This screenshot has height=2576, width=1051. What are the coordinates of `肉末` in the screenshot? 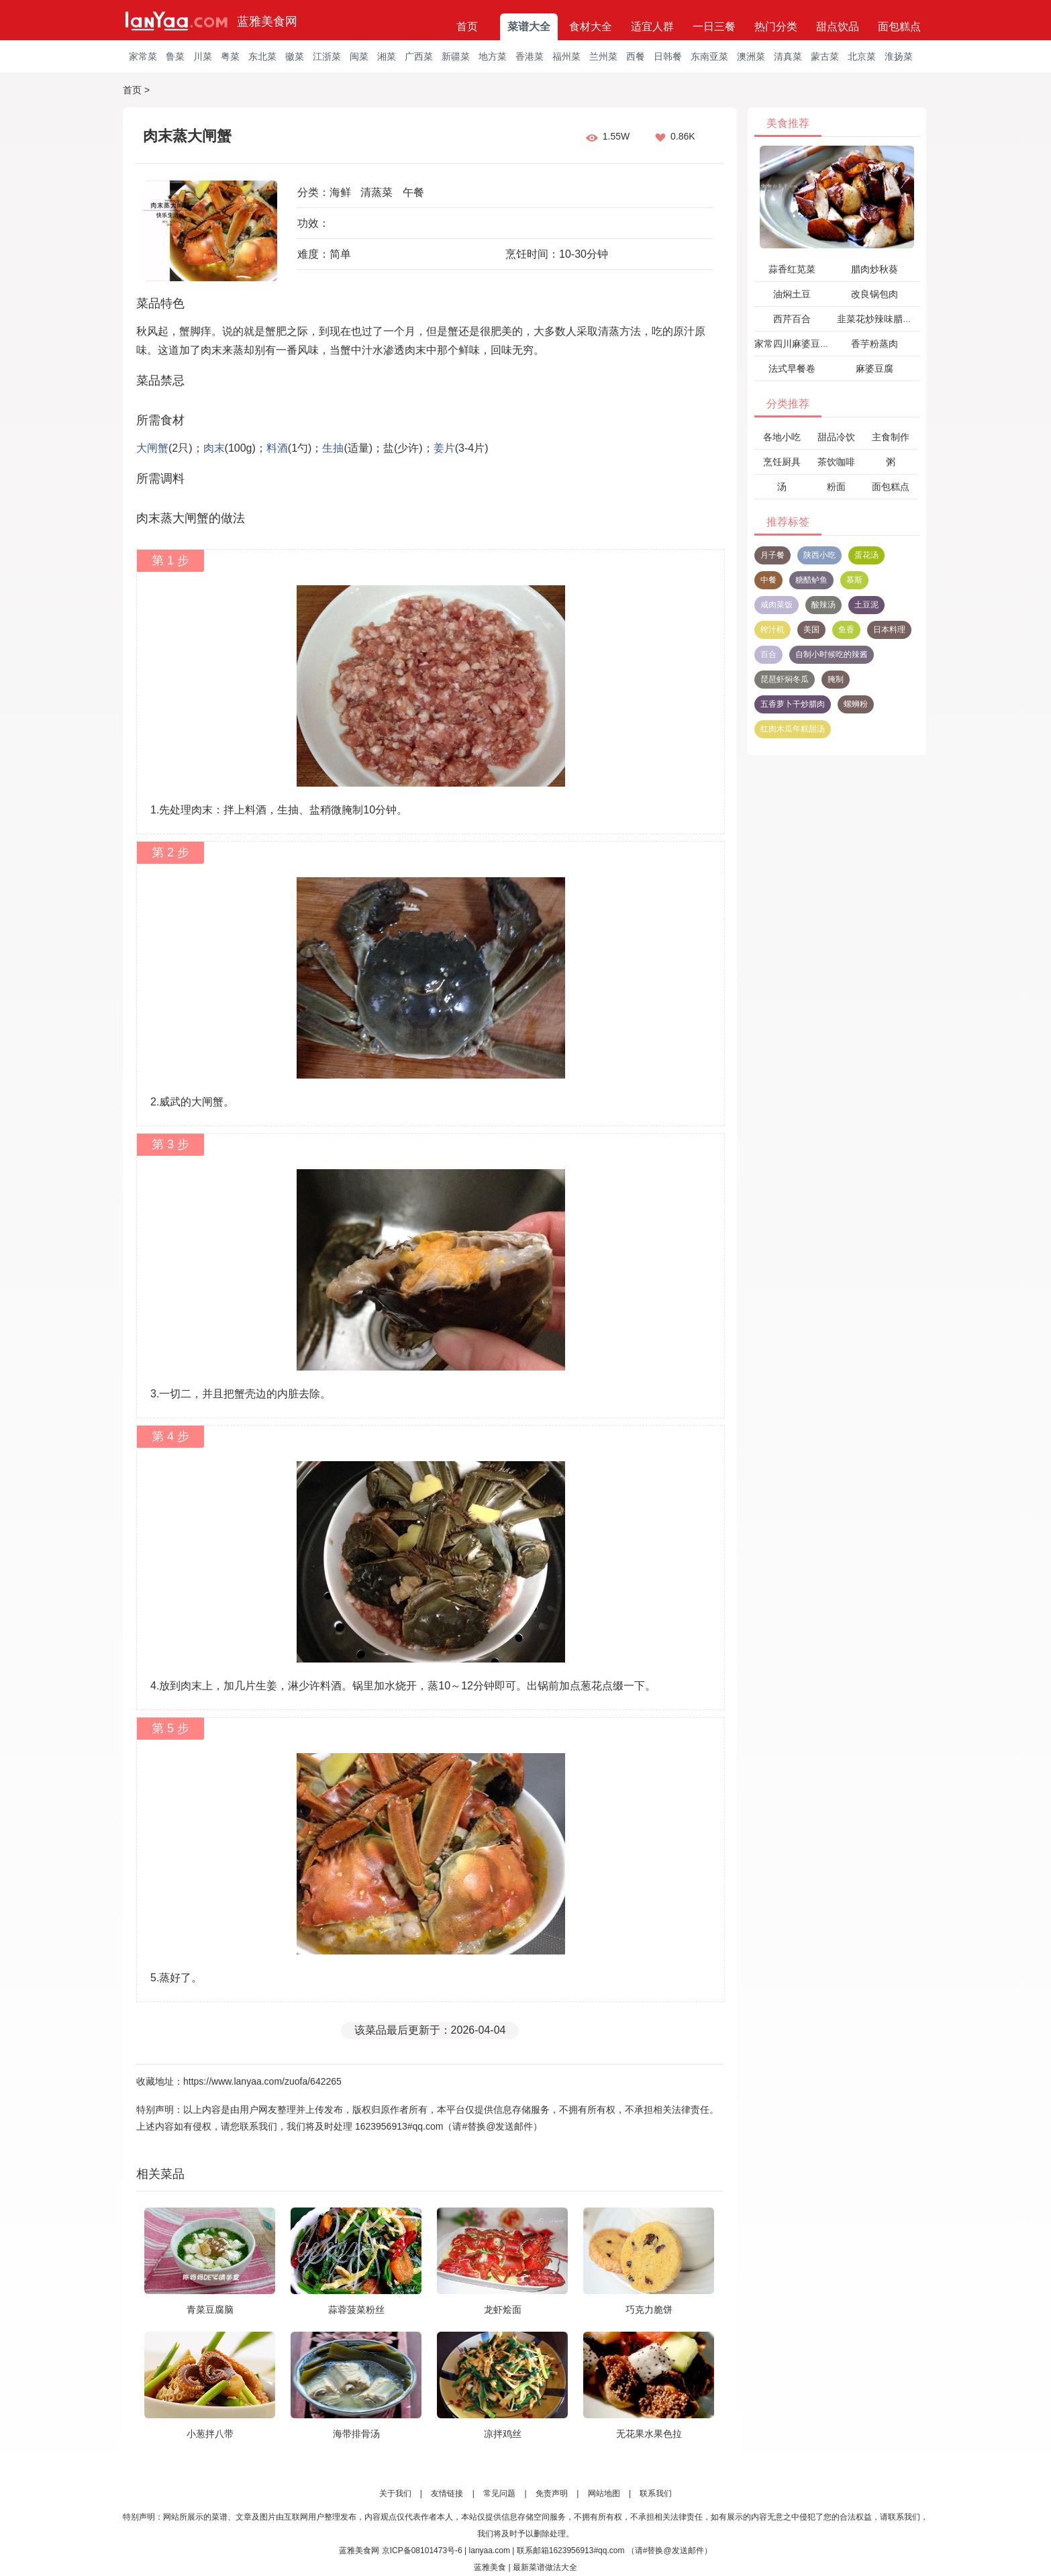 It's located at (214, 448).